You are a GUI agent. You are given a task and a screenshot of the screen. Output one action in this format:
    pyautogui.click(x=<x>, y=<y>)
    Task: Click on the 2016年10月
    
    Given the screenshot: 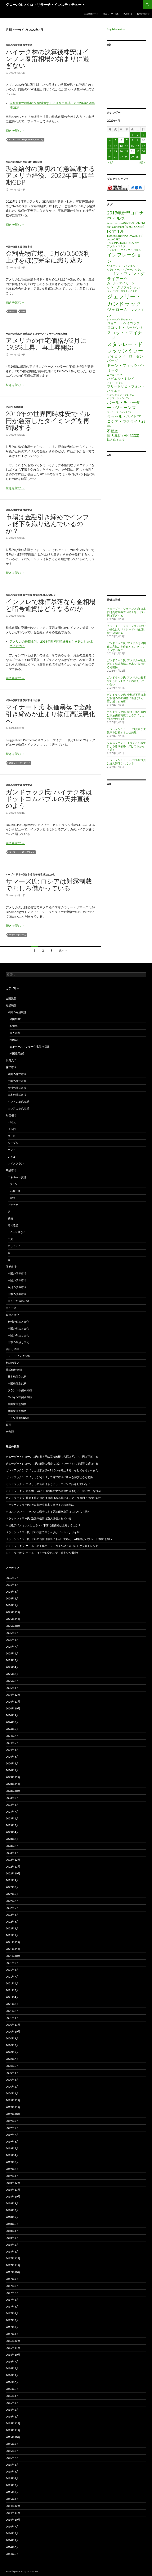 What is the action you would take?
    pyautogui.click(x=13, y=2354)
    